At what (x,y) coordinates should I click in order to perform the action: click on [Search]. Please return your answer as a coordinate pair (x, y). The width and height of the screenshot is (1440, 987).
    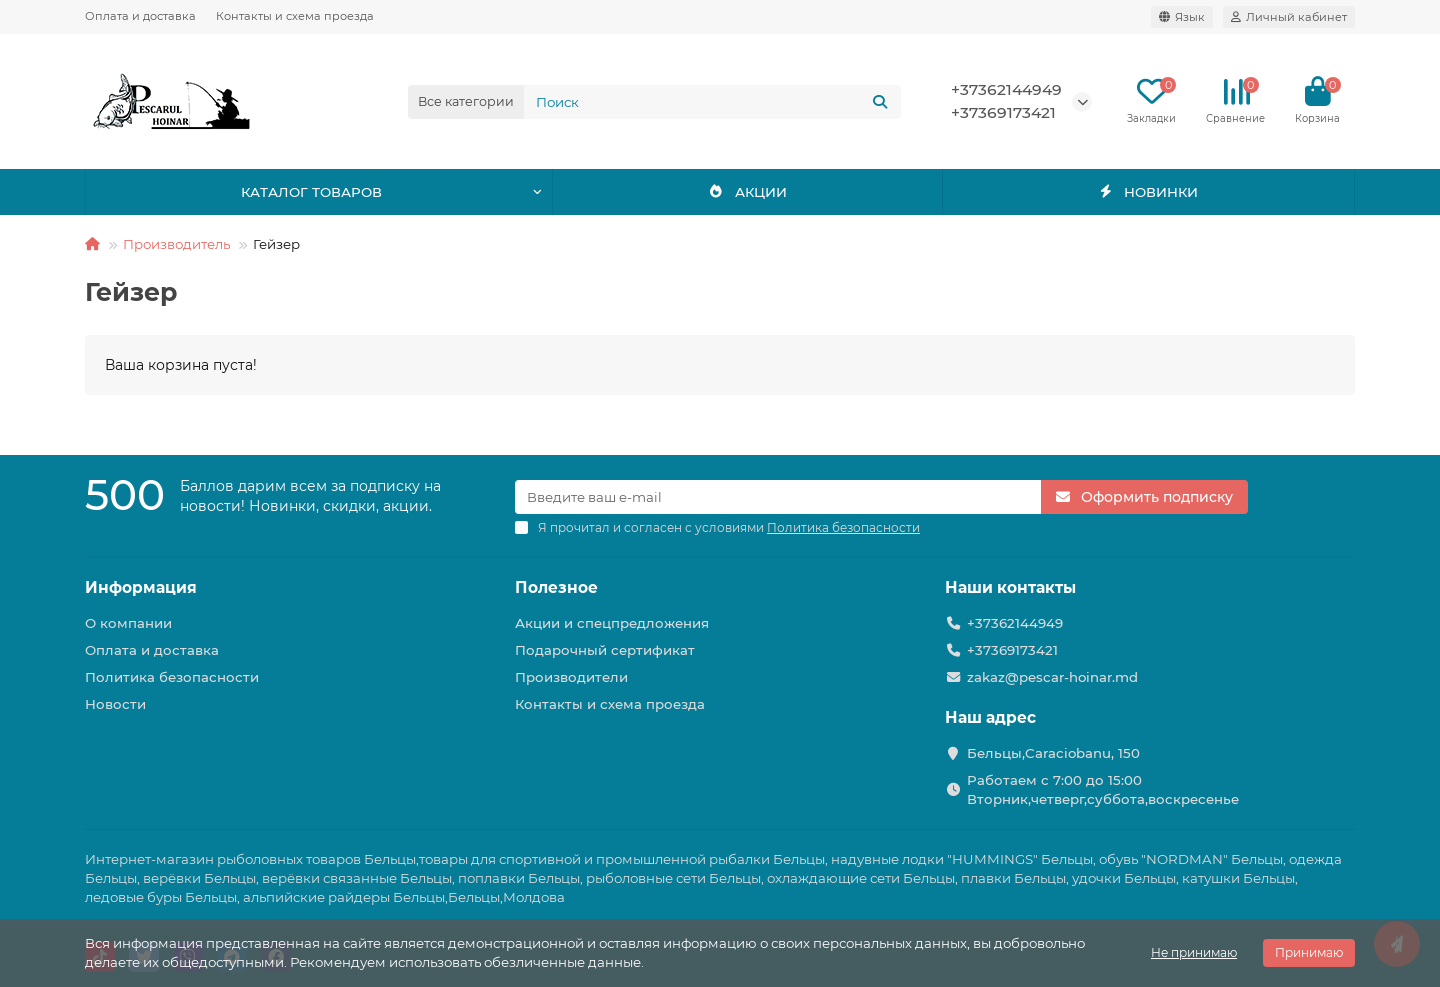
    Looking at the image, I should click on (713, 102).